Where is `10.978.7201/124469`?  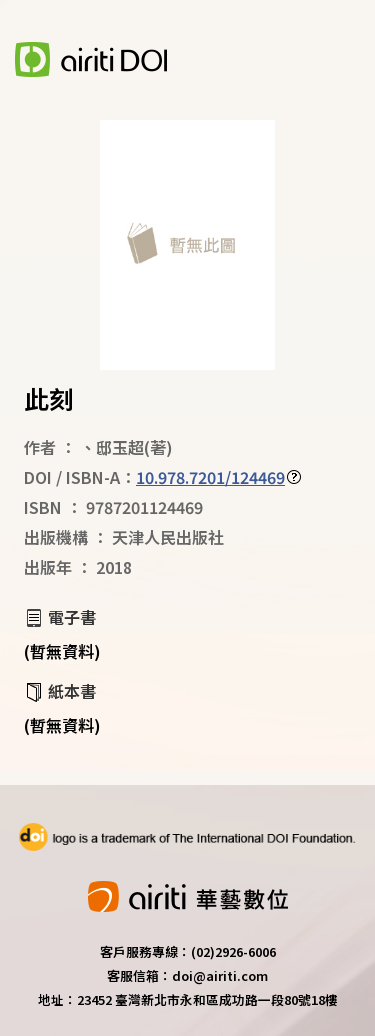
10.978.7201/124469 is located at coordinates (210, 477).